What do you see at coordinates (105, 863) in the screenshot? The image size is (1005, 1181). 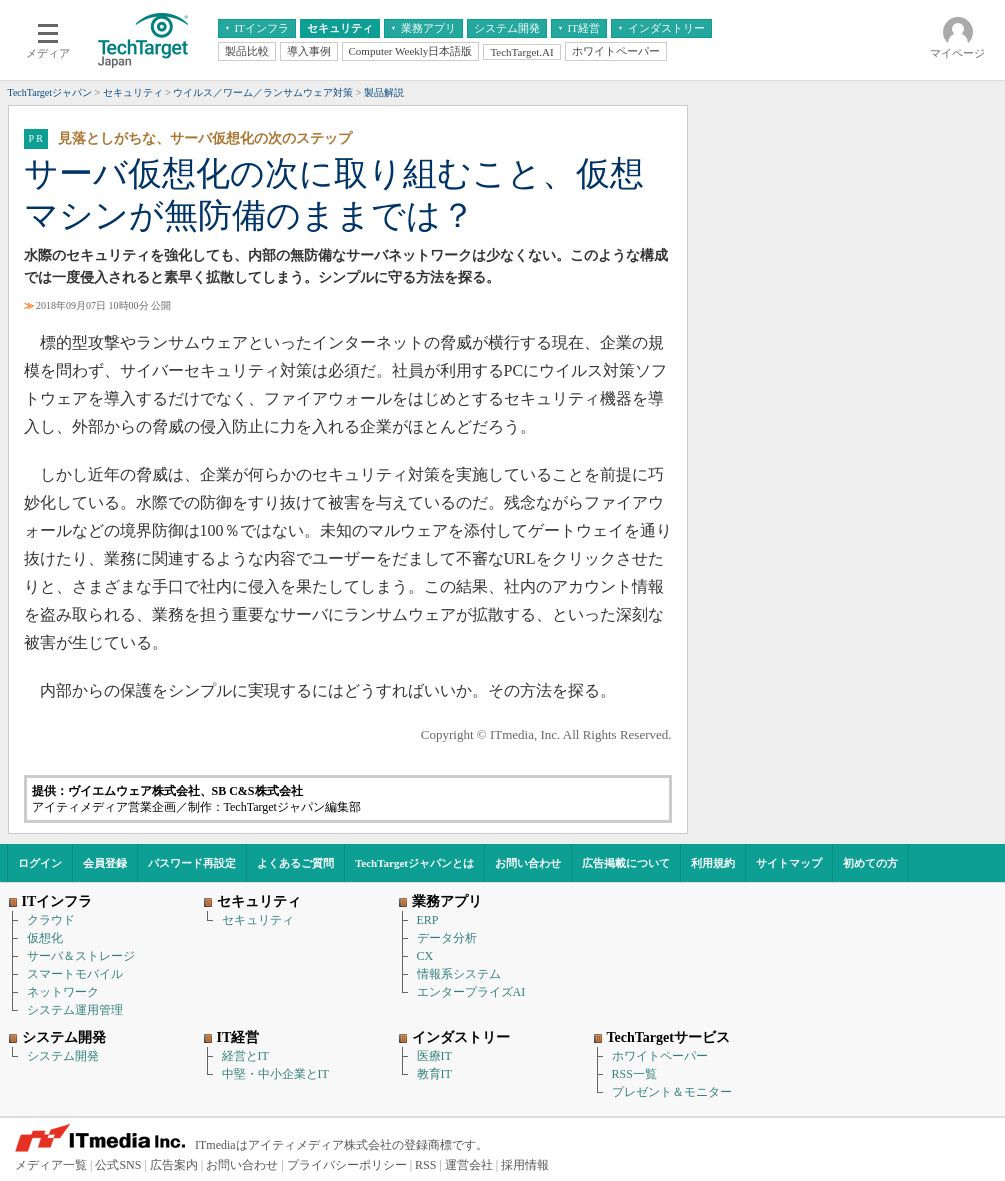 I see `会員登録` at bounding box center [105, 863].